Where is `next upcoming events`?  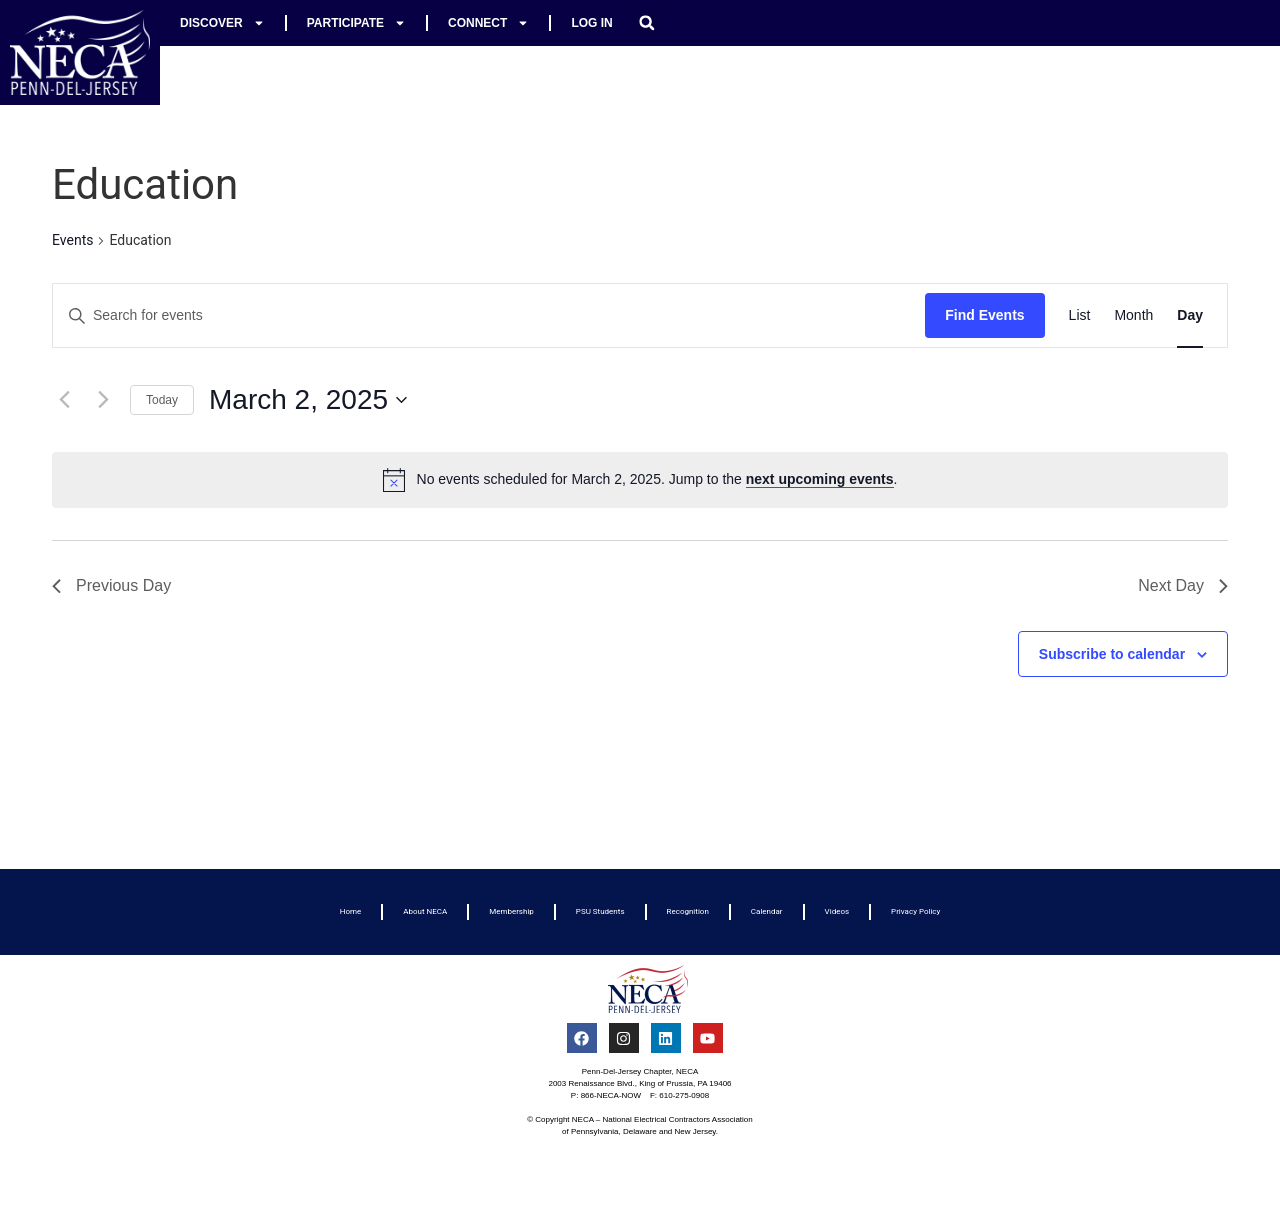
next upcoming events is located at coordinates (820, 479).